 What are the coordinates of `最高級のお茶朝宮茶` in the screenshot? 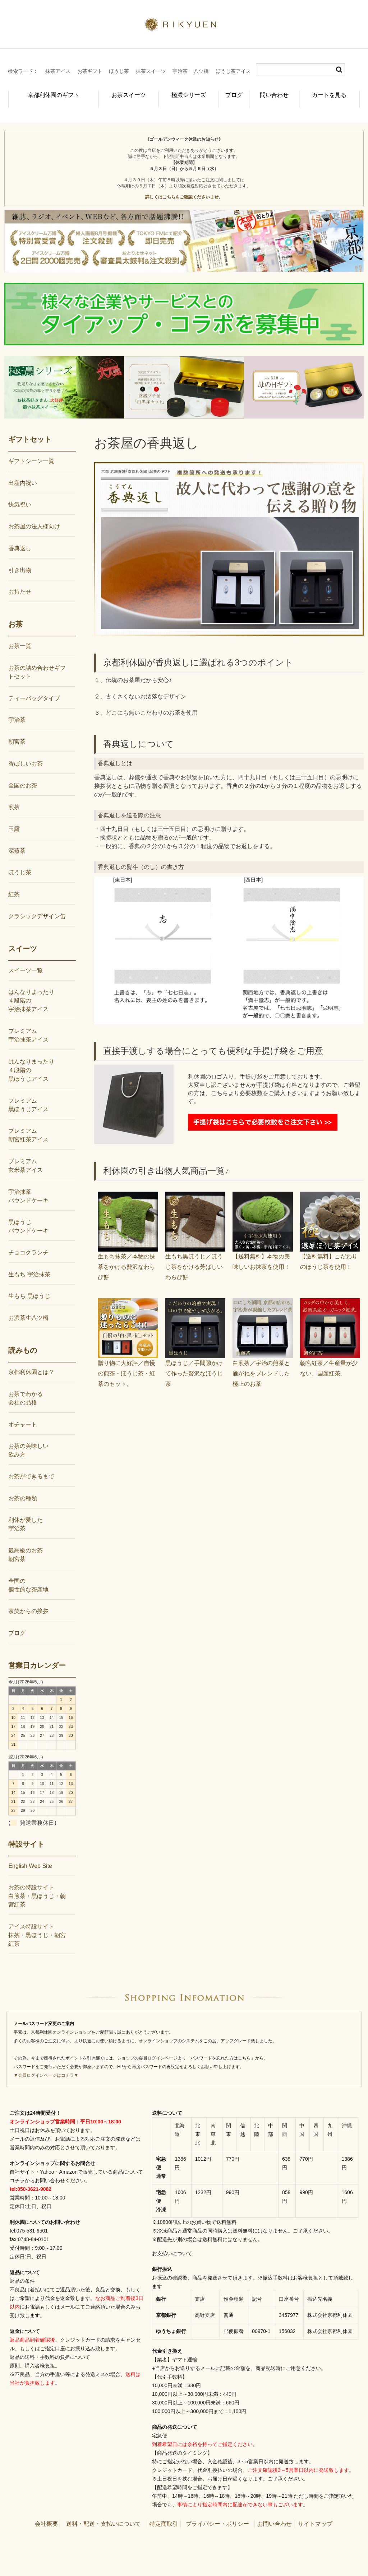 It's located at (25, 1542).